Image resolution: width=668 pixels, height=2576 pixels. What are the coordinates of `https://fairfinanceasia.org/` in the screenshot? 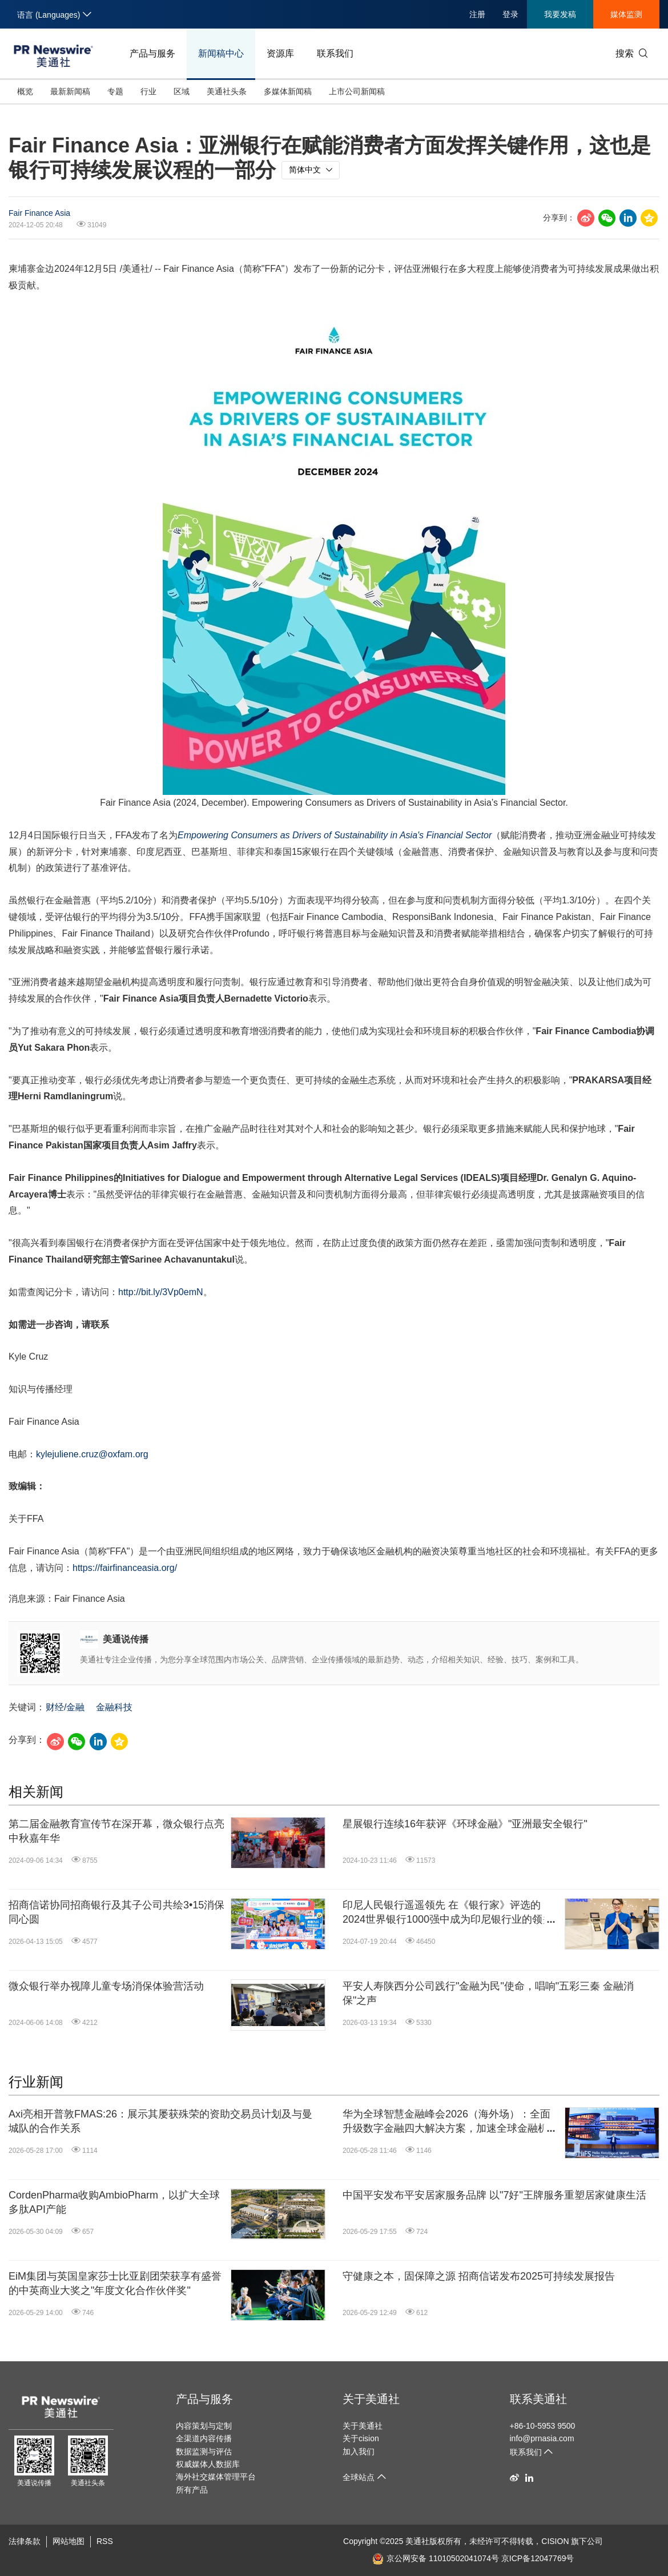 It's located at (125, 1568).